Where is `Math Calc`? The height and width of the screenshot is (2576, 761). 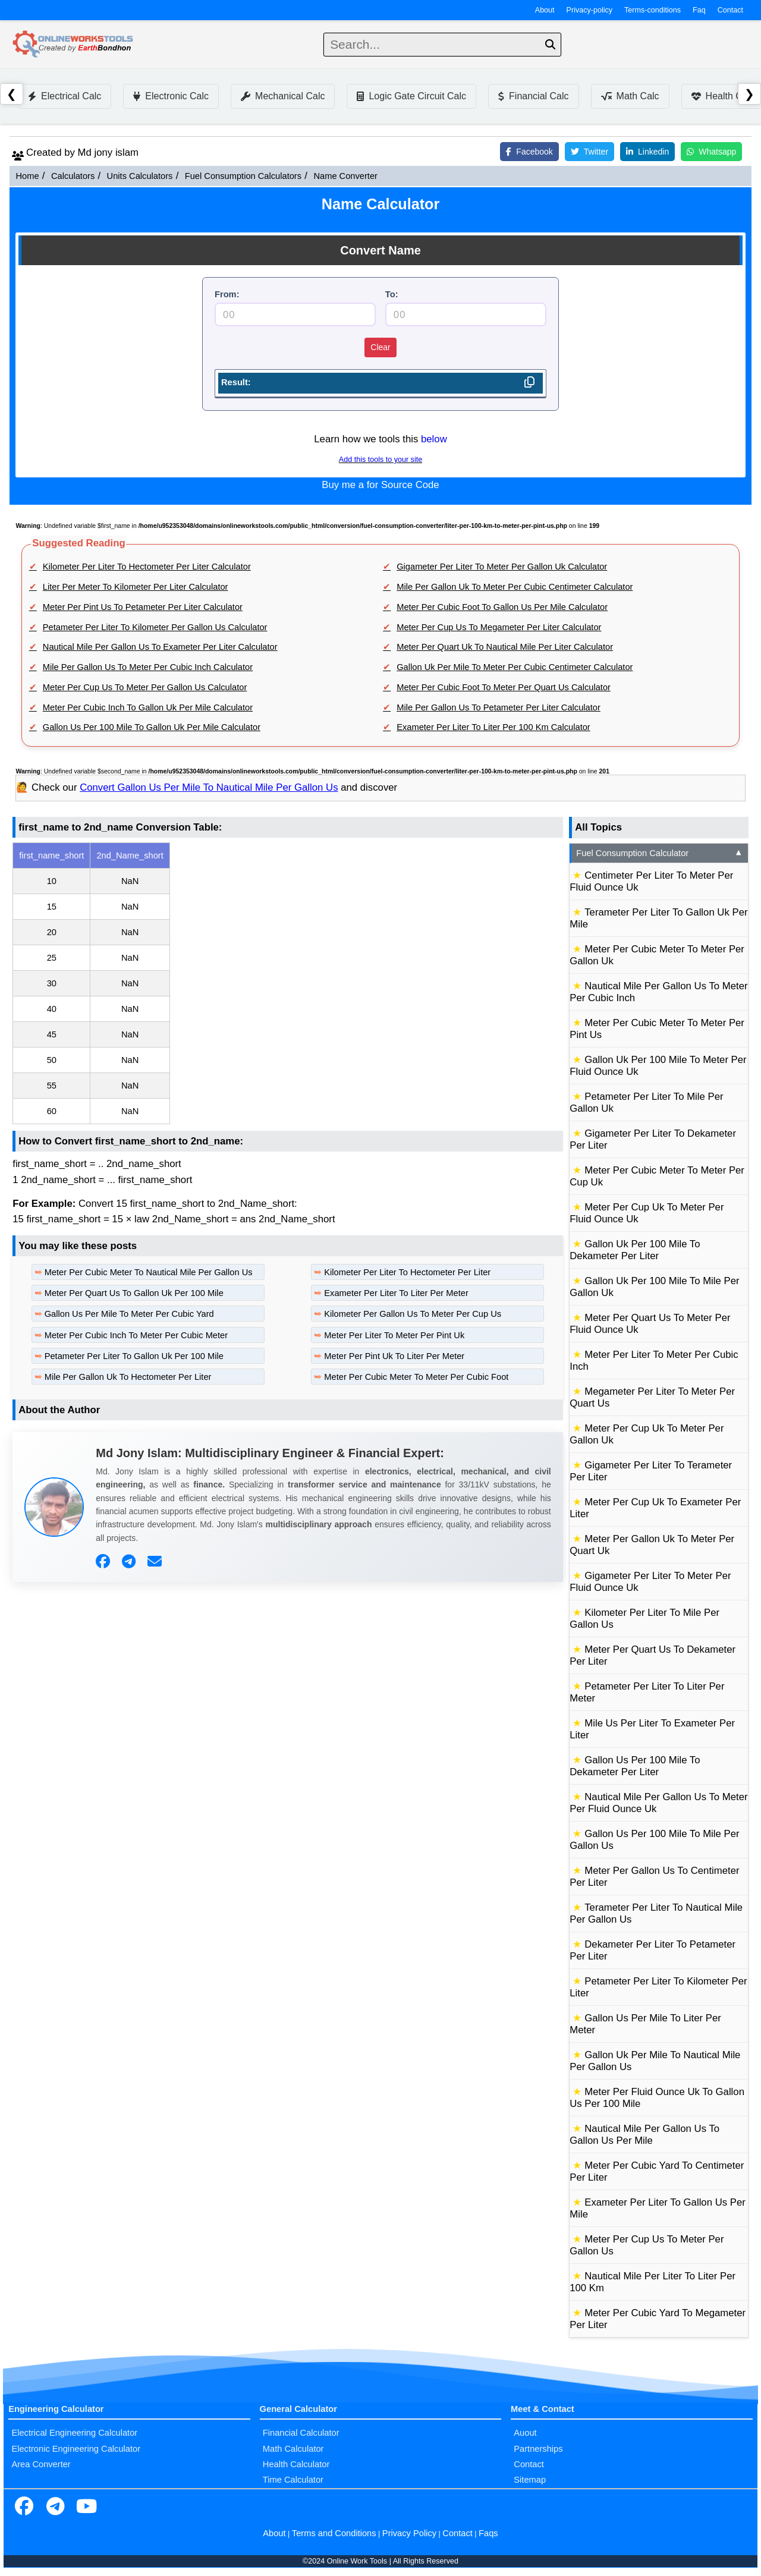
Math Calc is located at coordinates (630, 96).